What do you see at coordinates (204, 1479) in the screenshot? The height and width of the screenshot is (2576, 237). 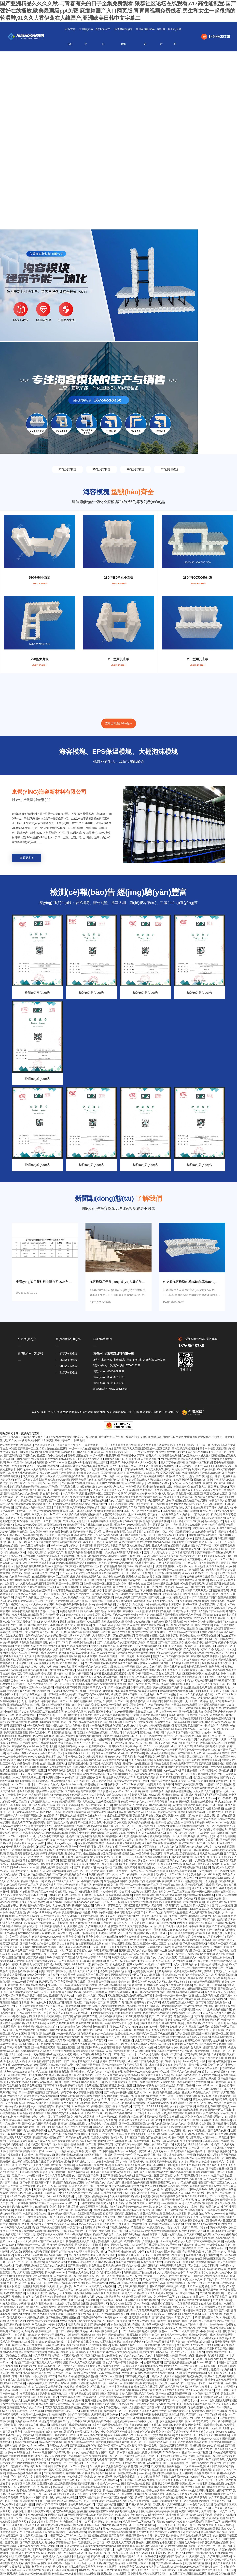 I see `看隐私软件哪个好` at bounding box center [204, 1479].